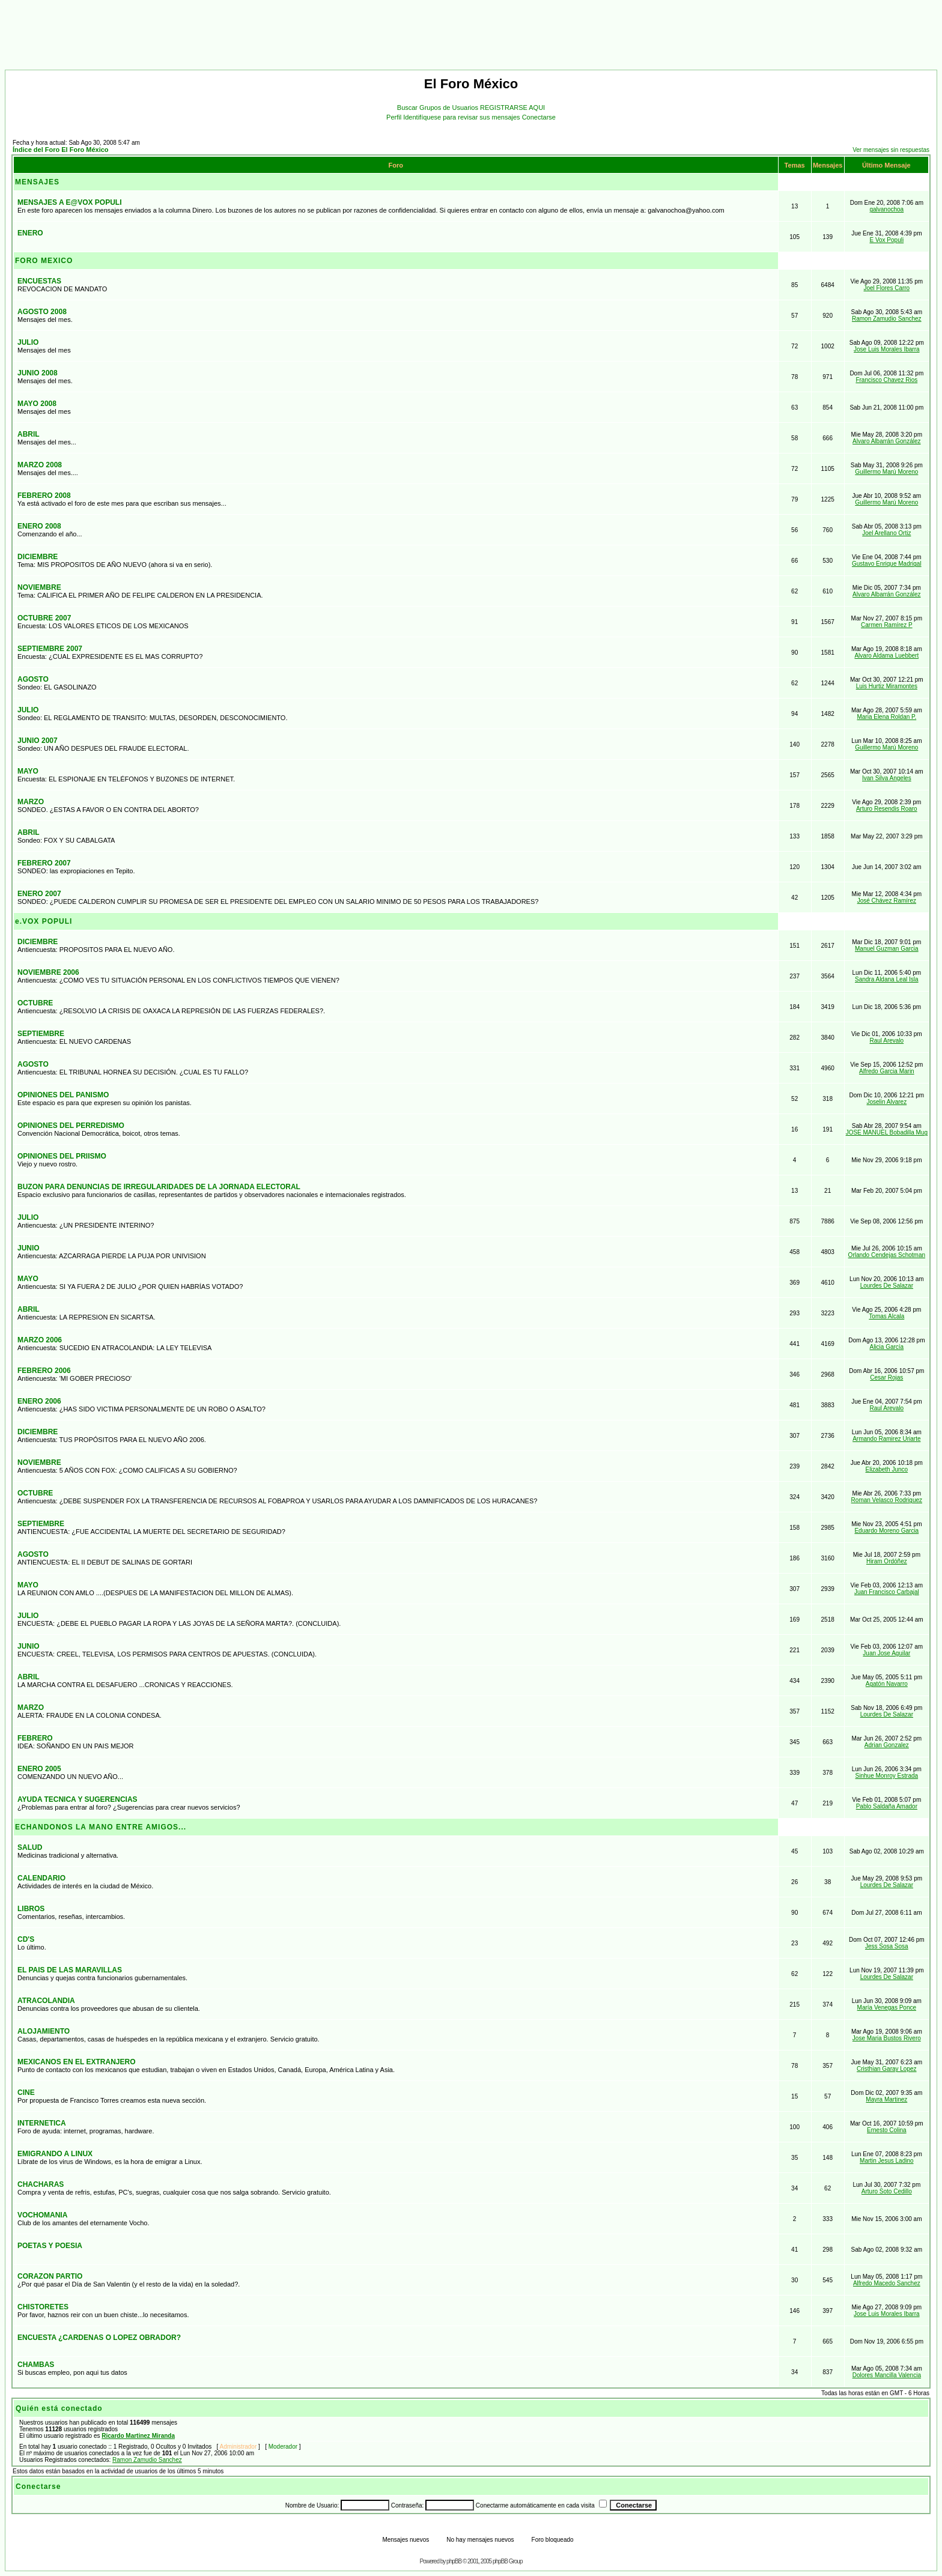  Describe the element at coordinates (886, 2375) in the screenshot. I see `Dolores Mancilla Valencia` at that location.